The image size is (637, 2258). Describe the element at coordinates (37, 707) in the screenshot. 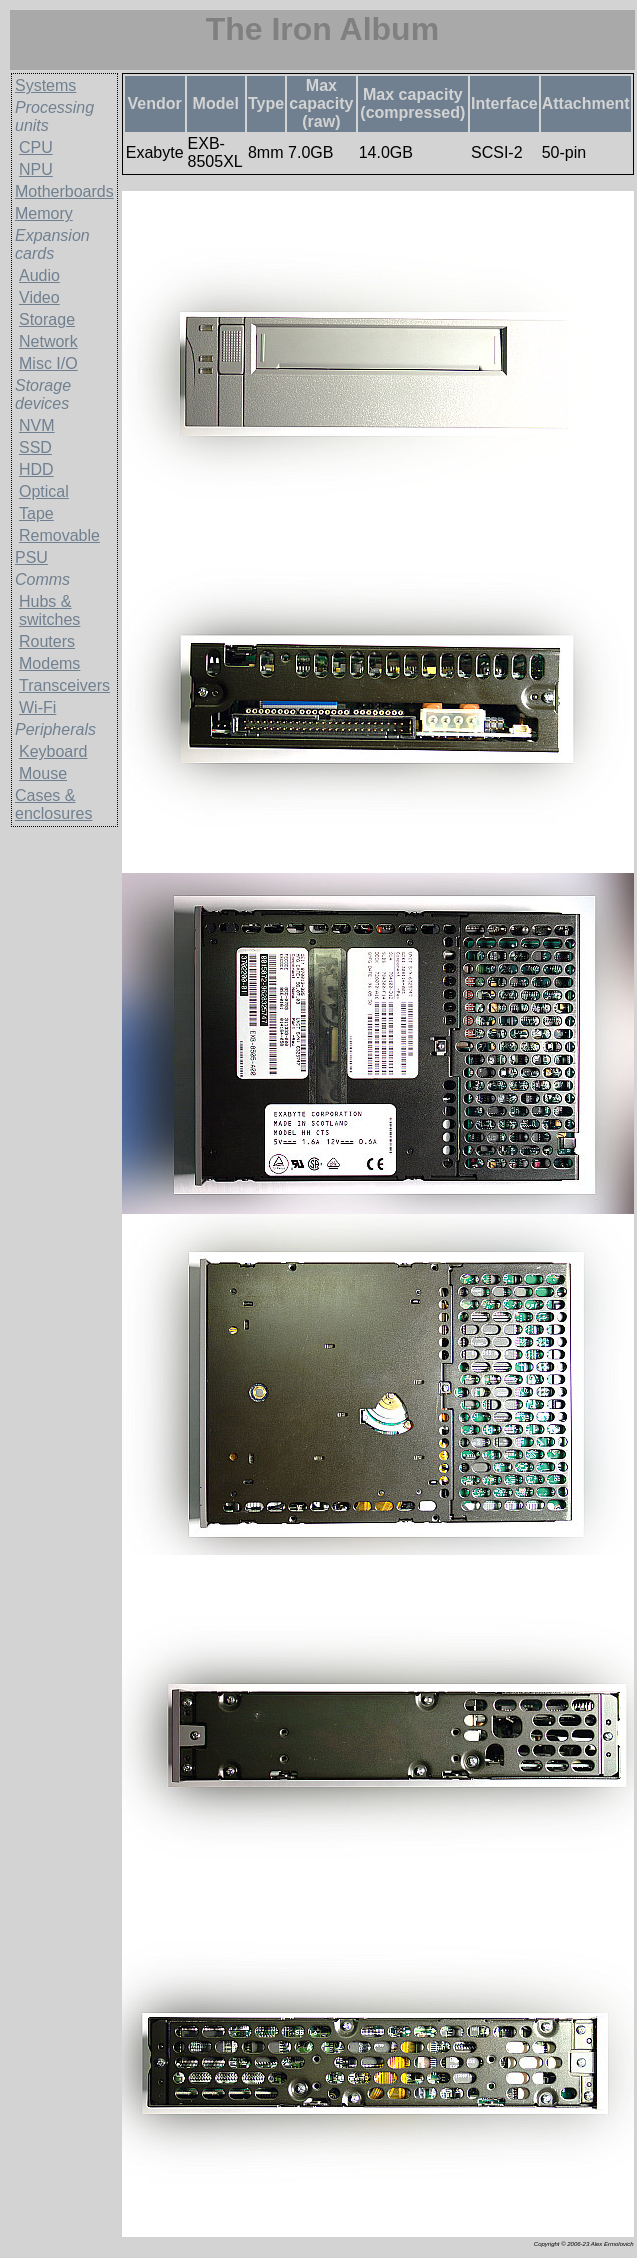

I see `Wi-Fi` at that location.